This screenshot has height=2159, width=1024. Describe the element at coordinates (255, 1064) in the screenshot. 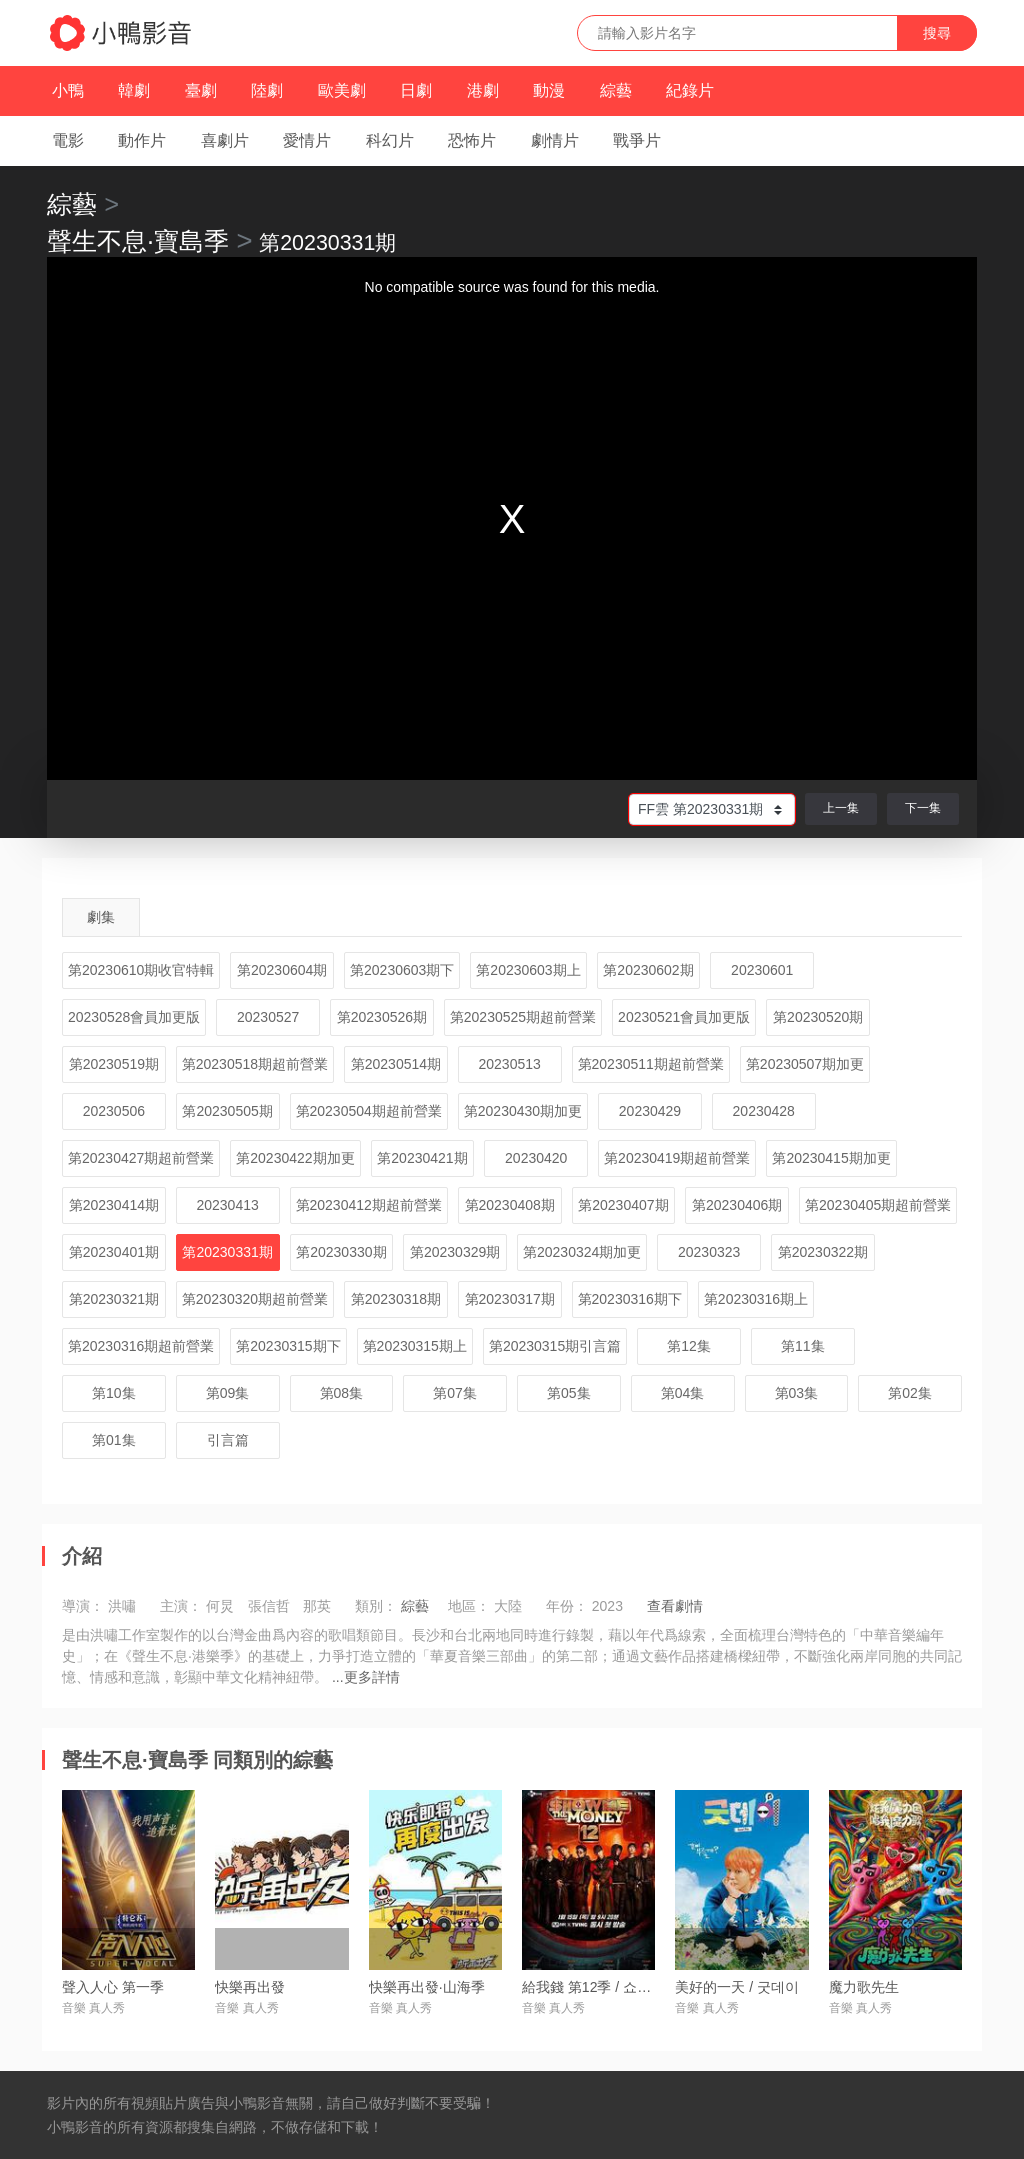

I see `第20230518期超前營業` at that location.